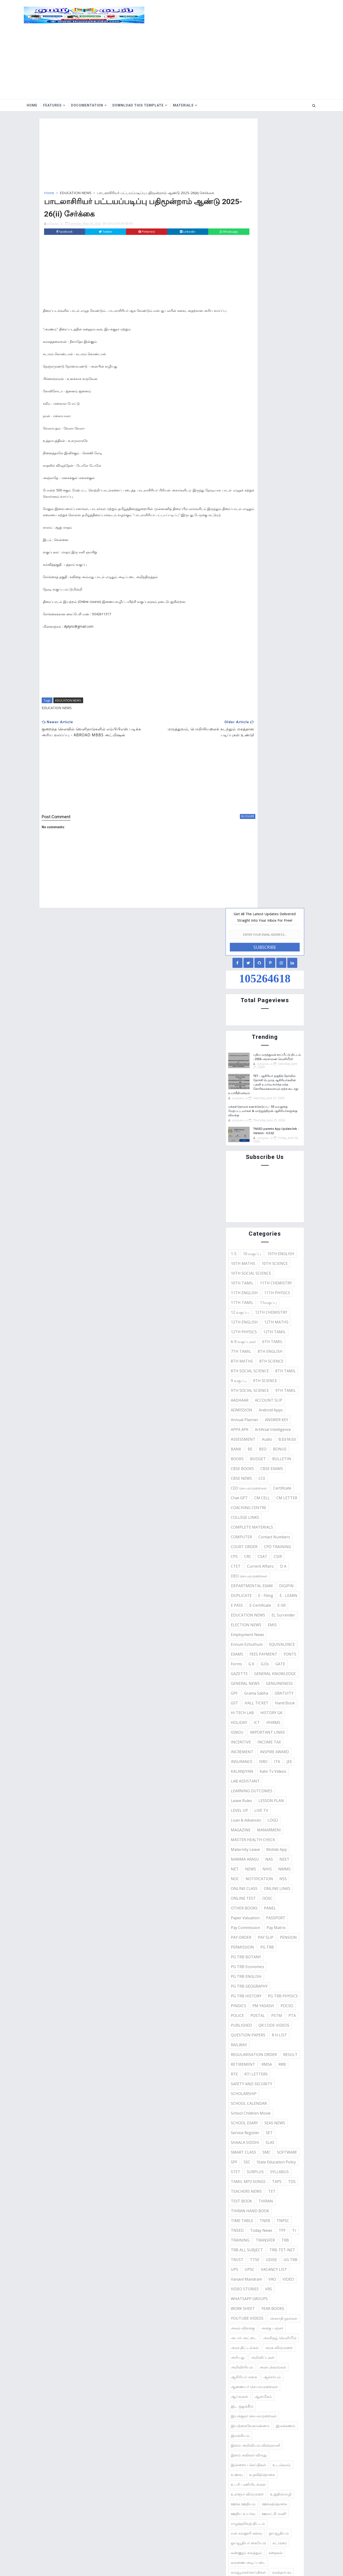 The image size is (343, 2576). Describe the element at coordinates (260, 2091) in the screenshot. I see `பணிக்கொடை` at that location.